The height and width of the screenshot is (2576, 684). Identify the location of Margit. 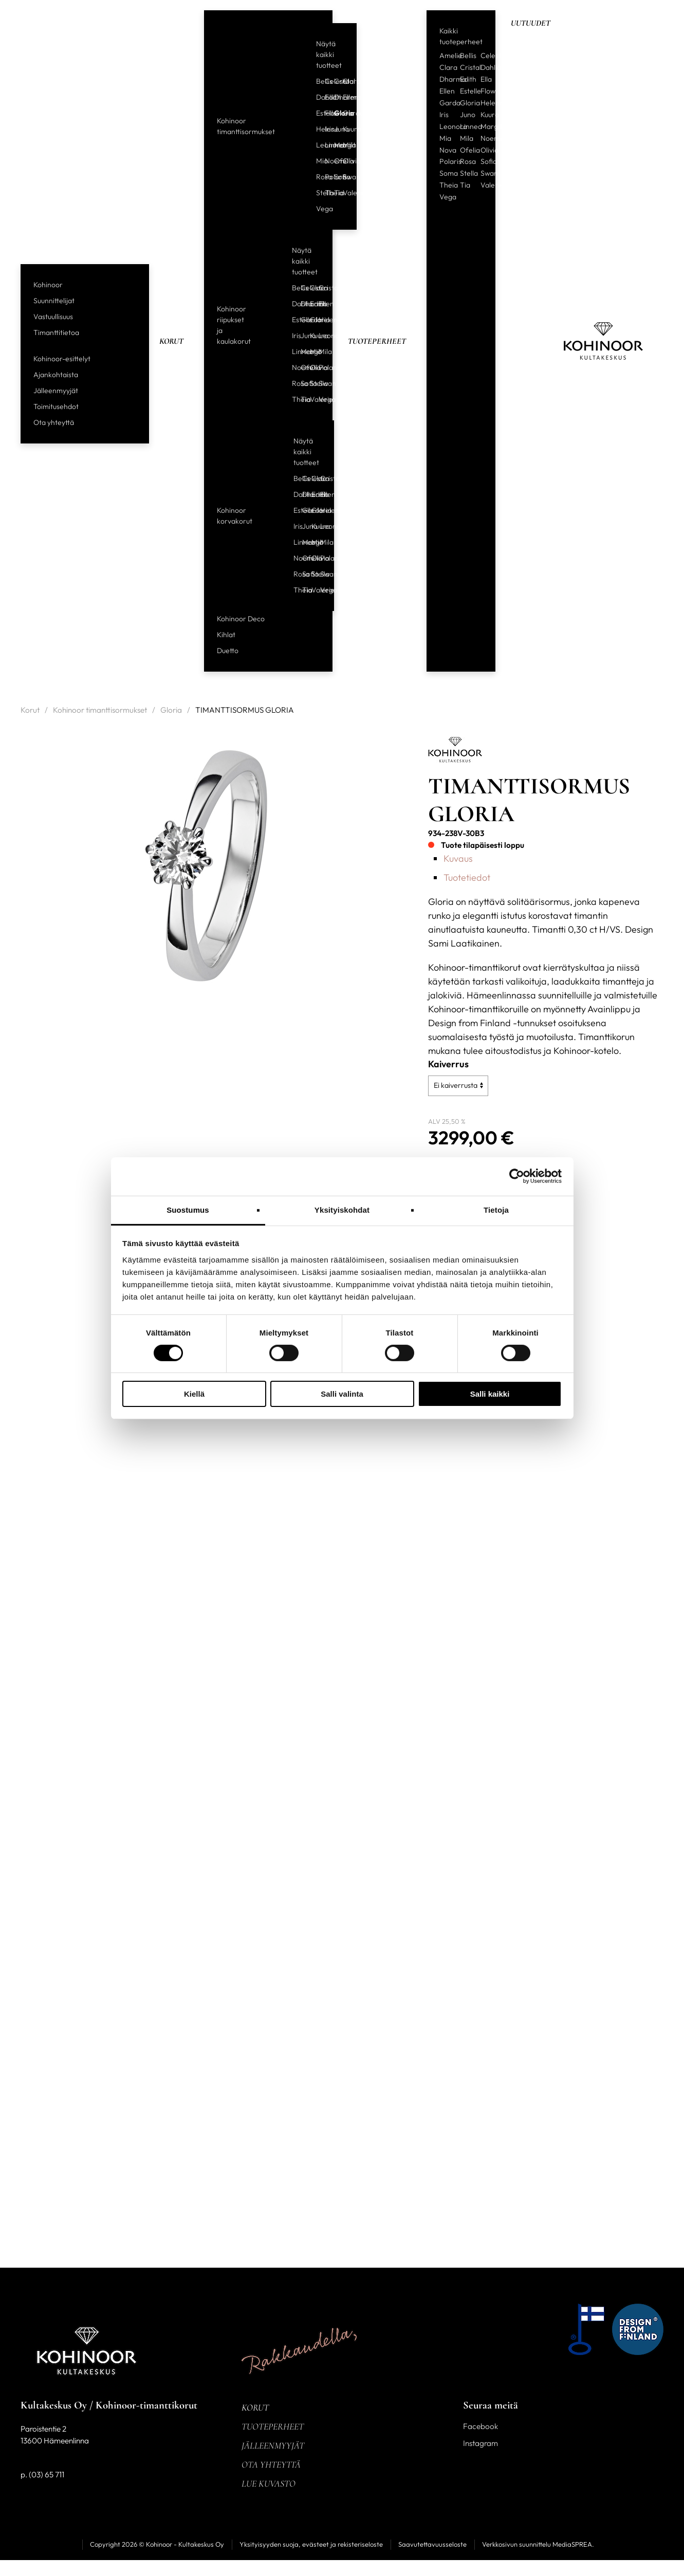
(334, 145).